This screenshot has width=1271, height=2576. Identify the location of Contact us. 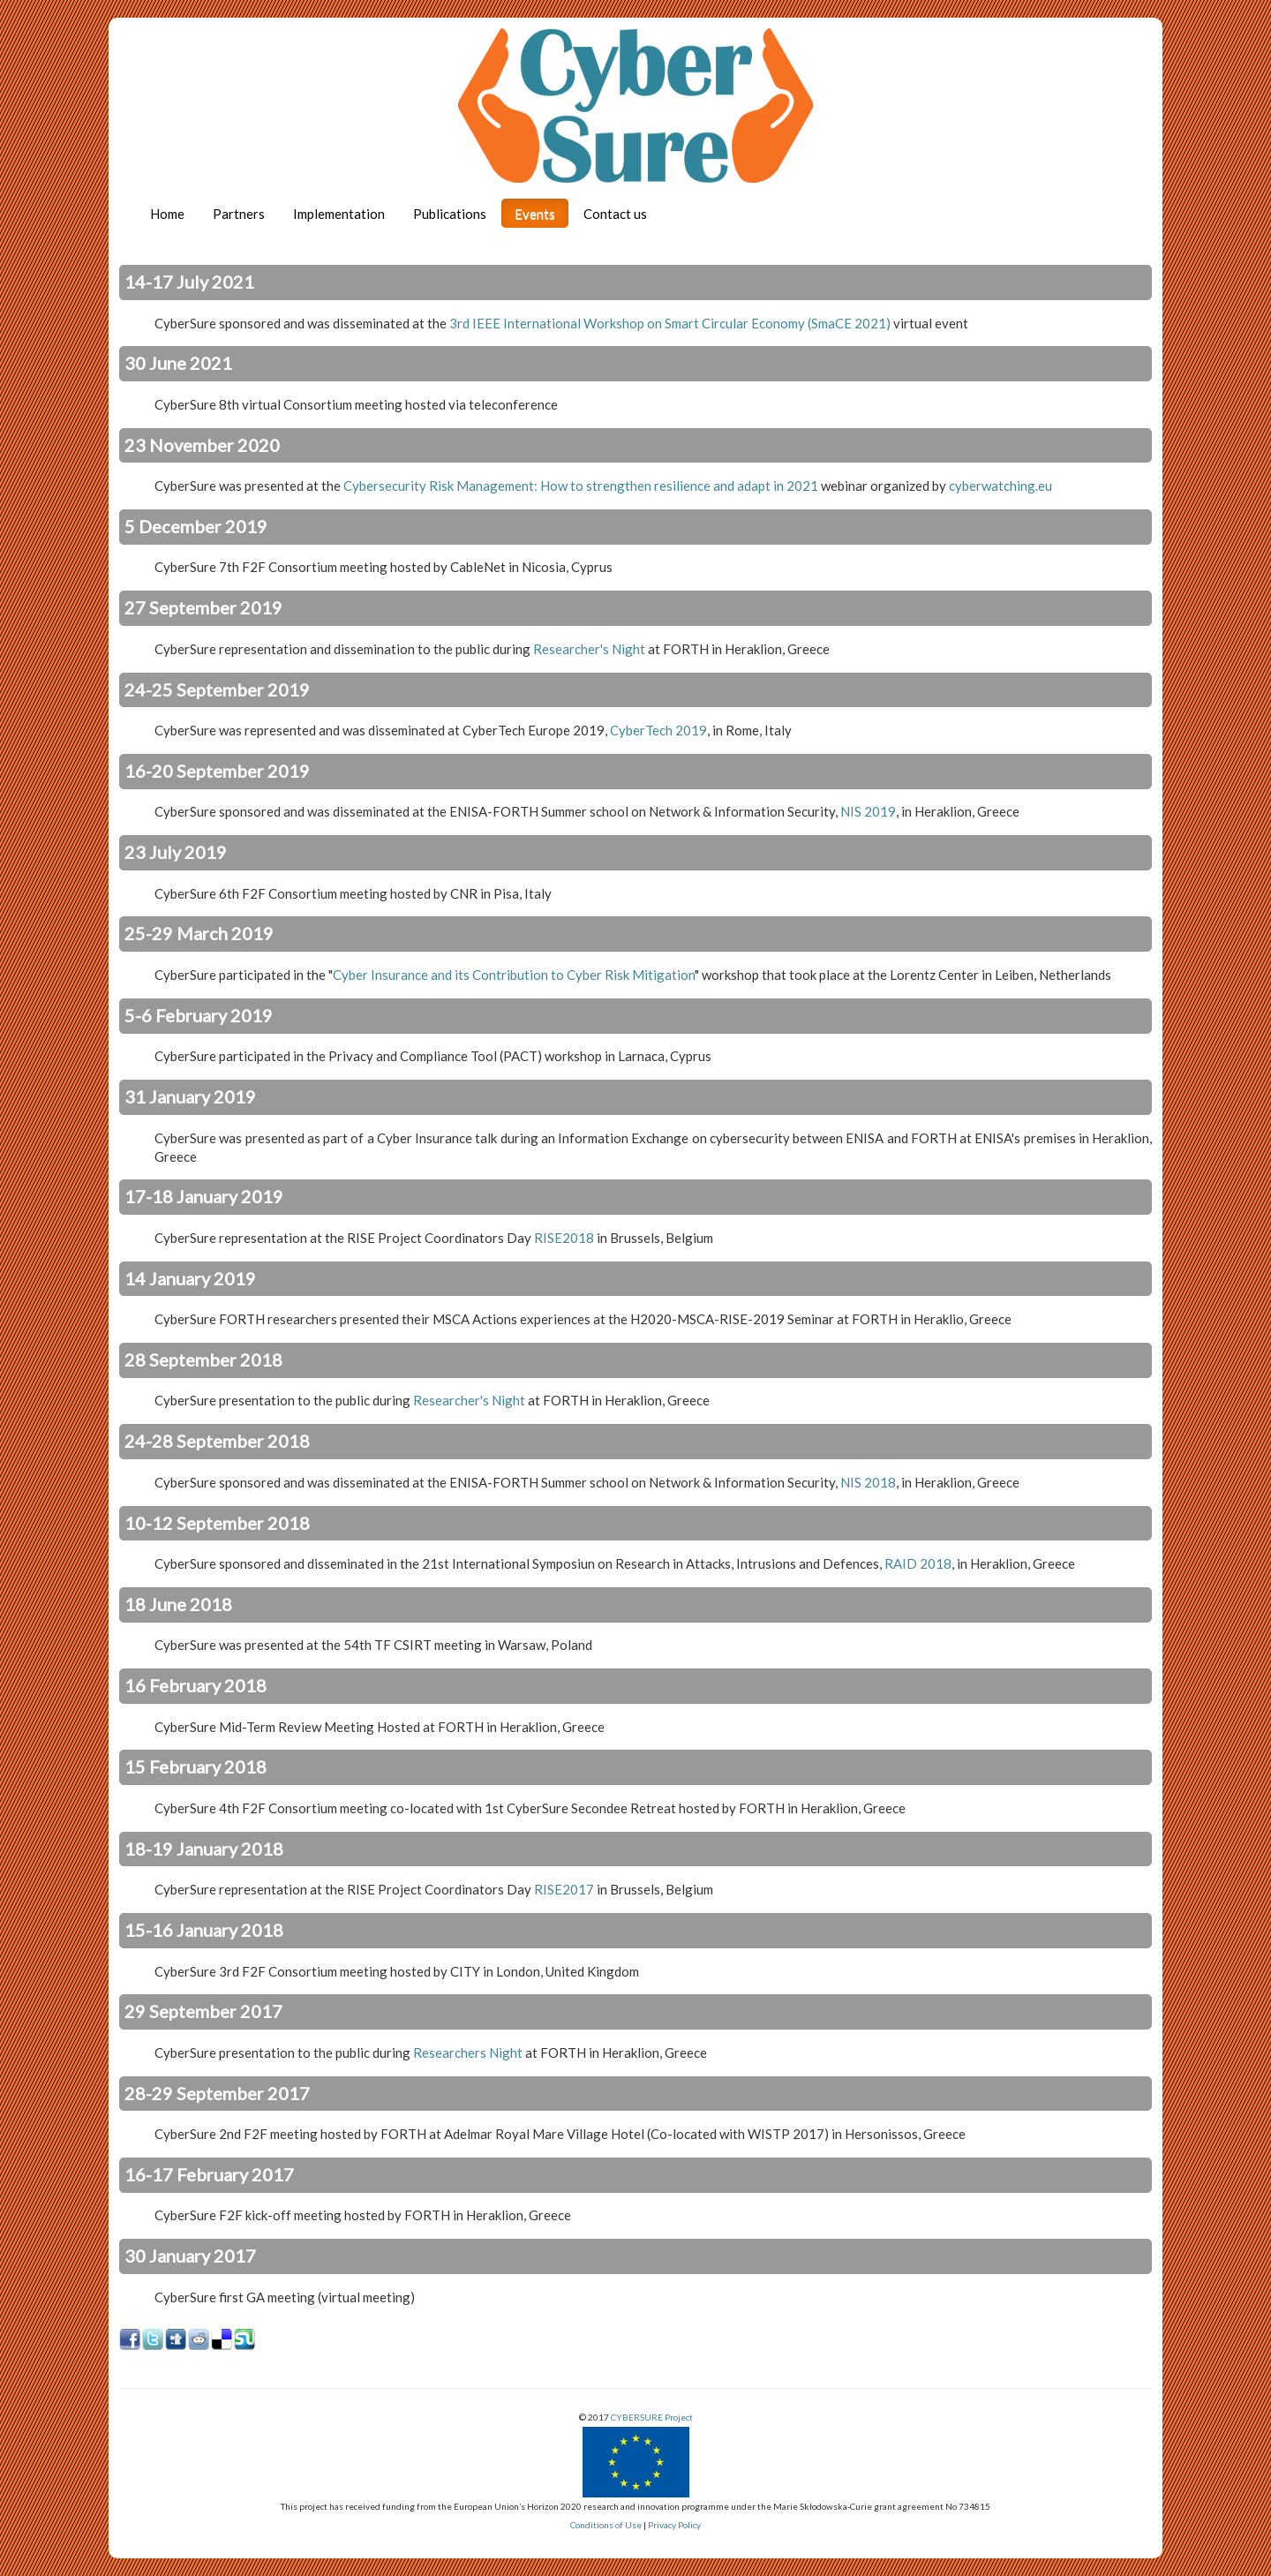
(615, 214).